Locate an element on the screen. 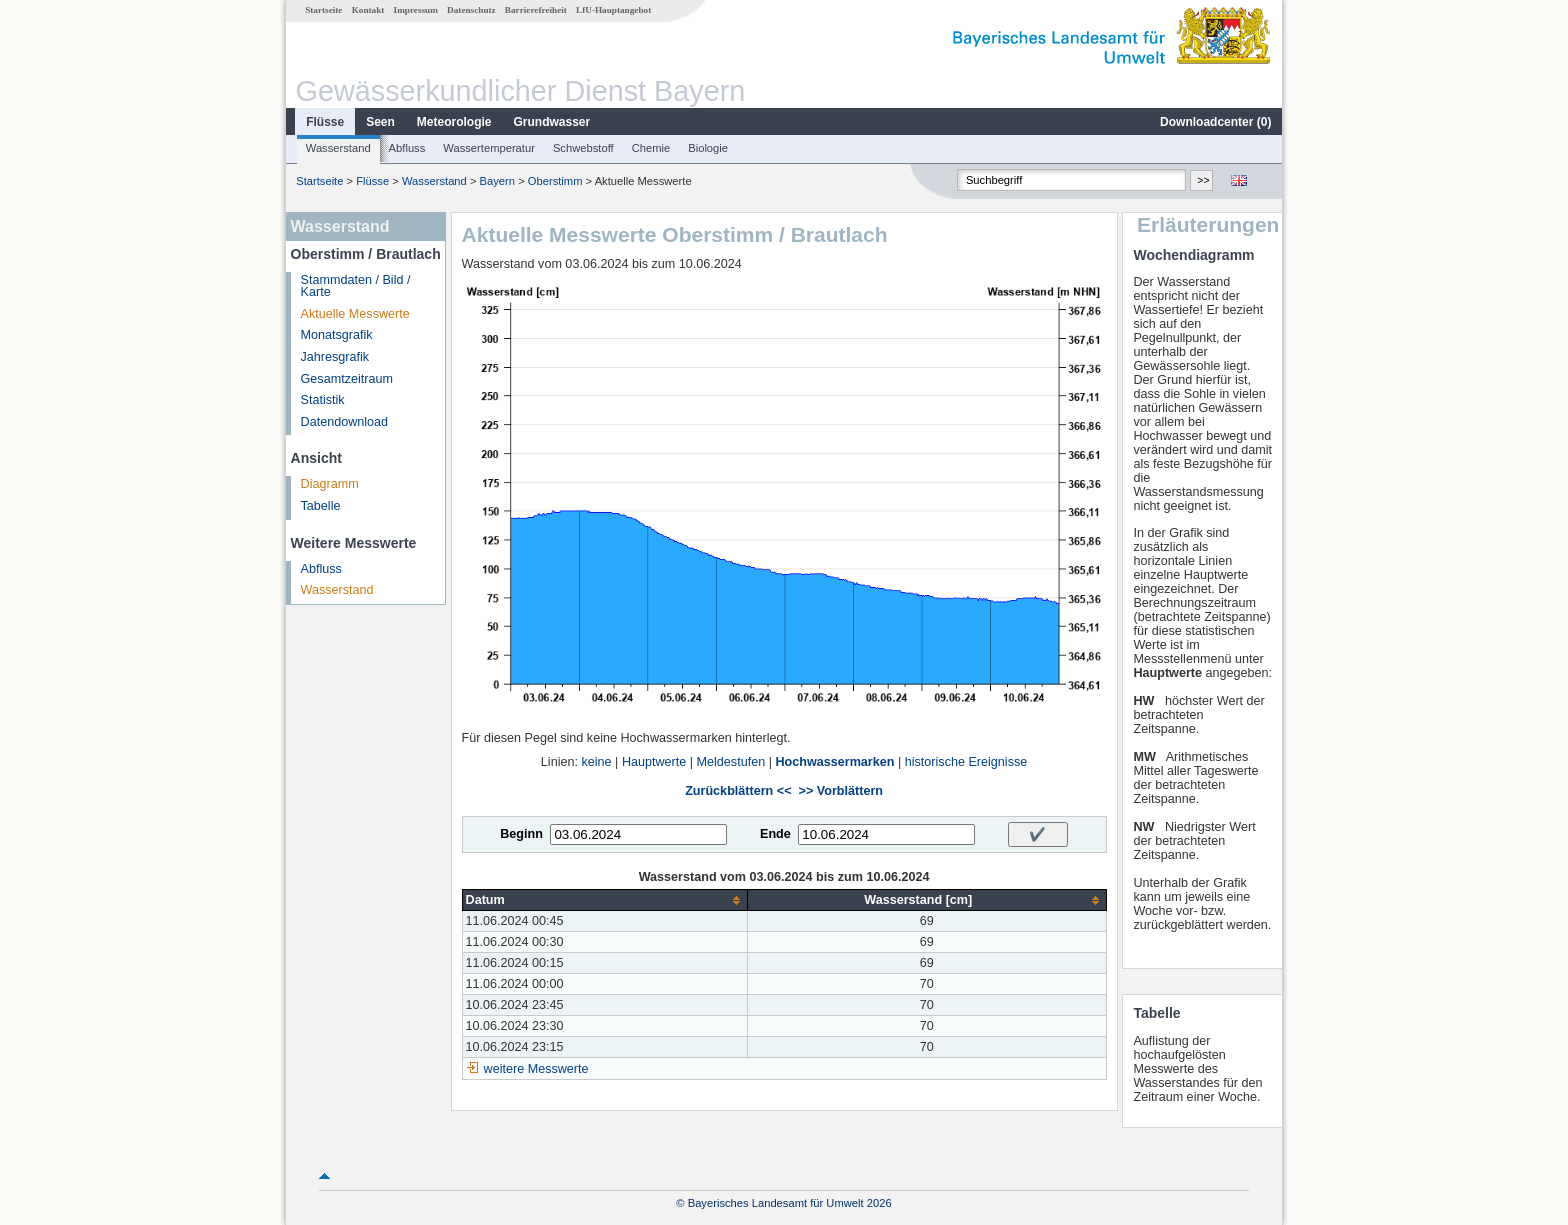 The width and height of the screenshot is (1568, 1225). Kontakt is located at coordinates (368, 10).